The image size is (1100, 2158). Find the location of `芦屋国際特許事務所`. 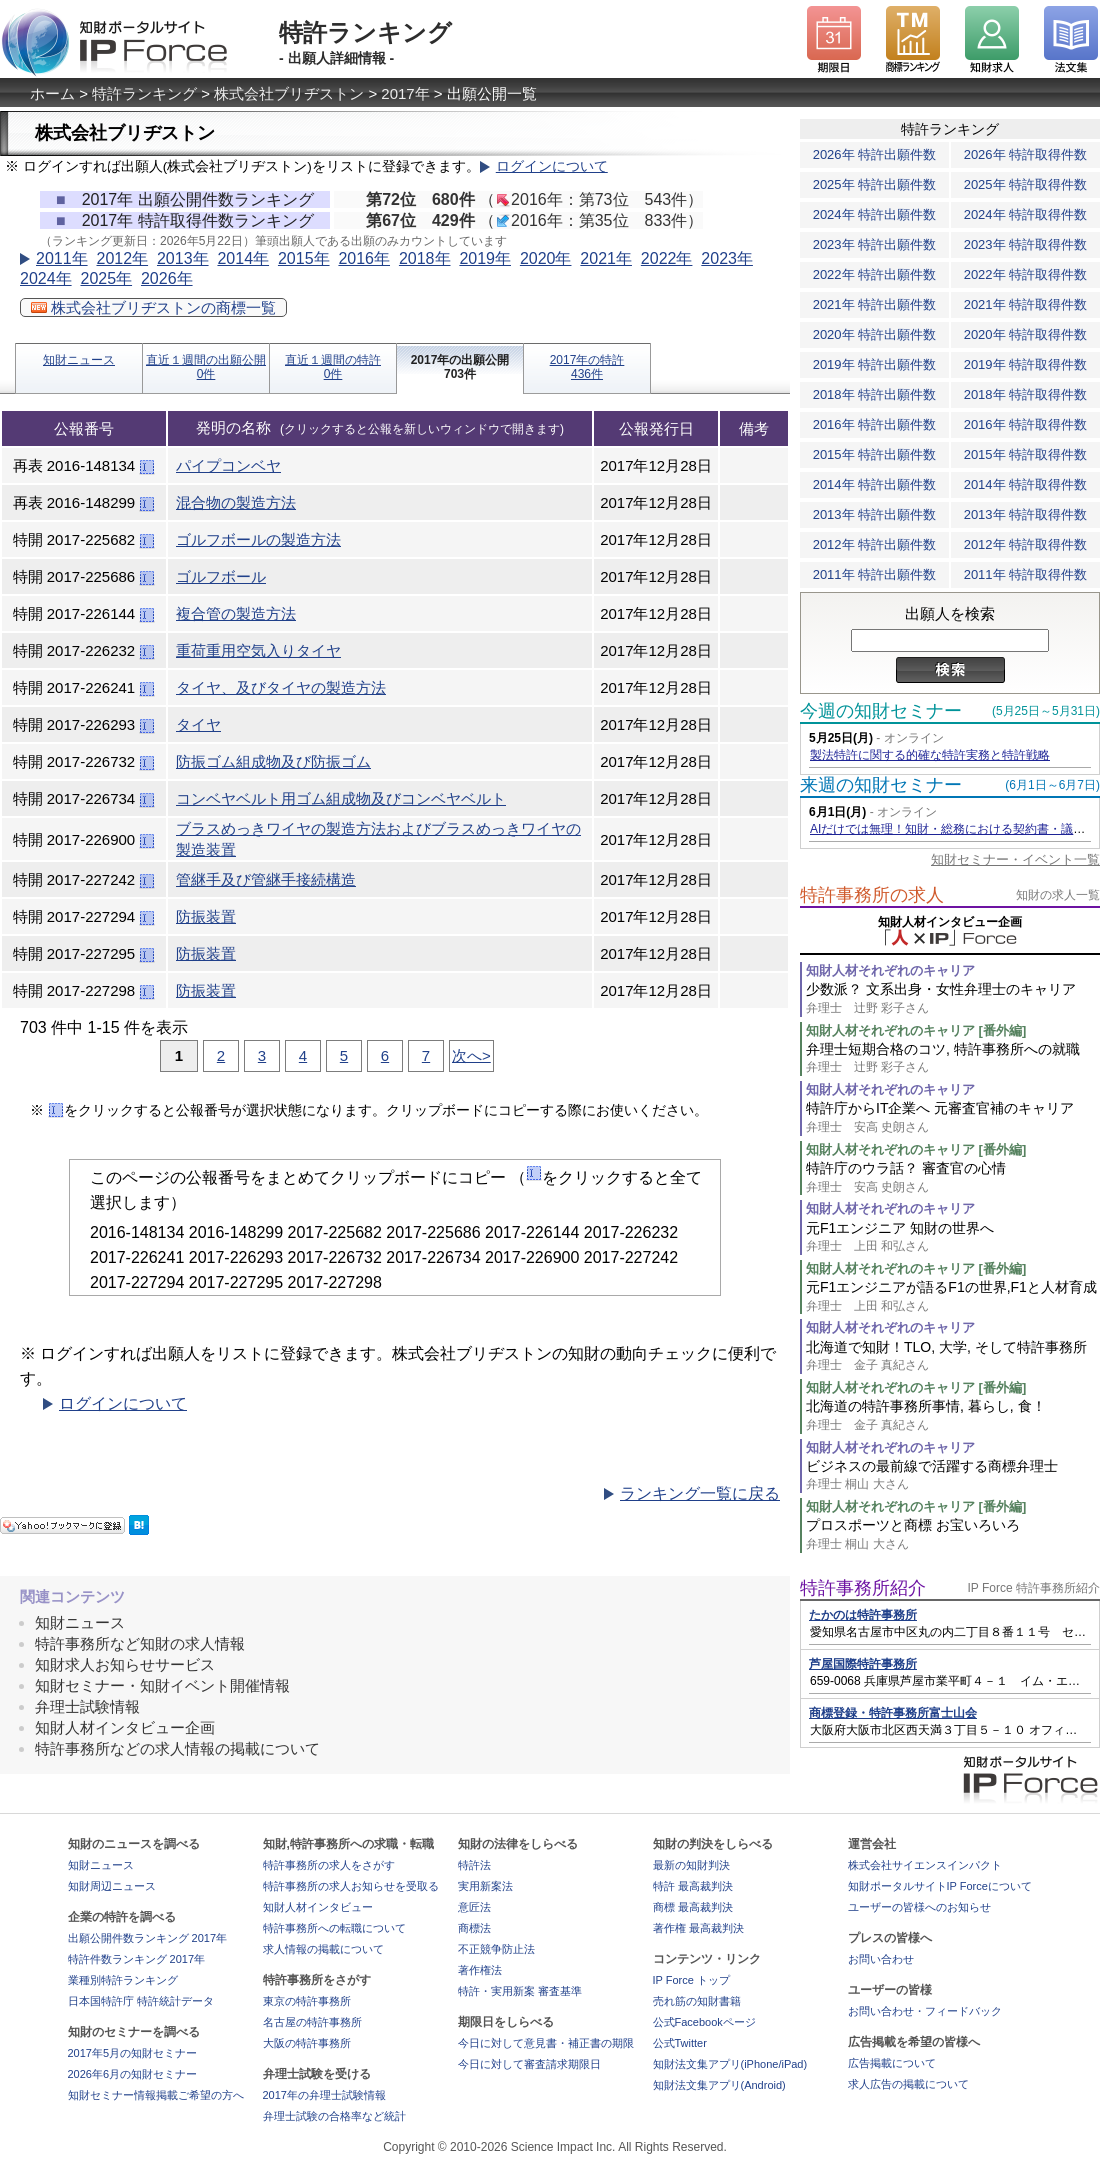

芦屋国際特許事務所 is located at coordinates (863, 1664).